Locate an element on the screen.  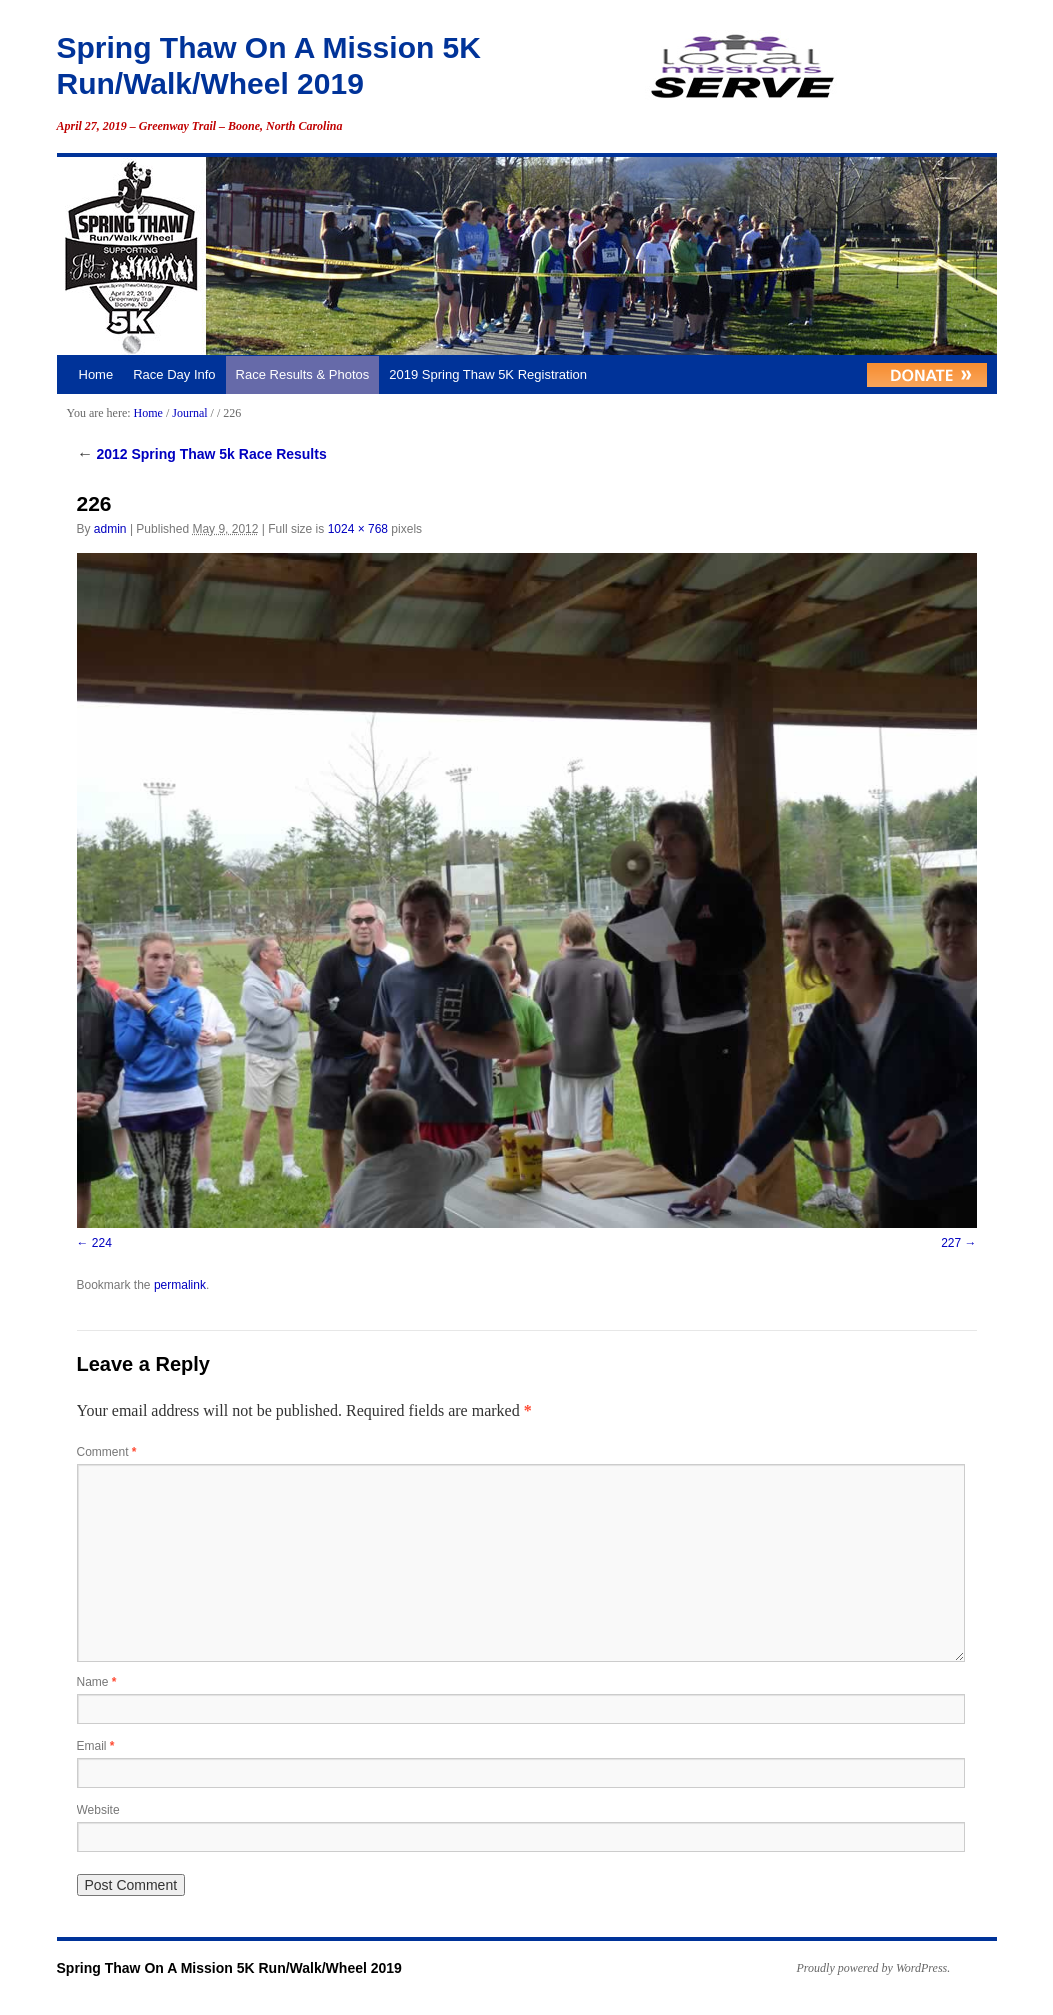
224 is located at coordinates (102, 1243).